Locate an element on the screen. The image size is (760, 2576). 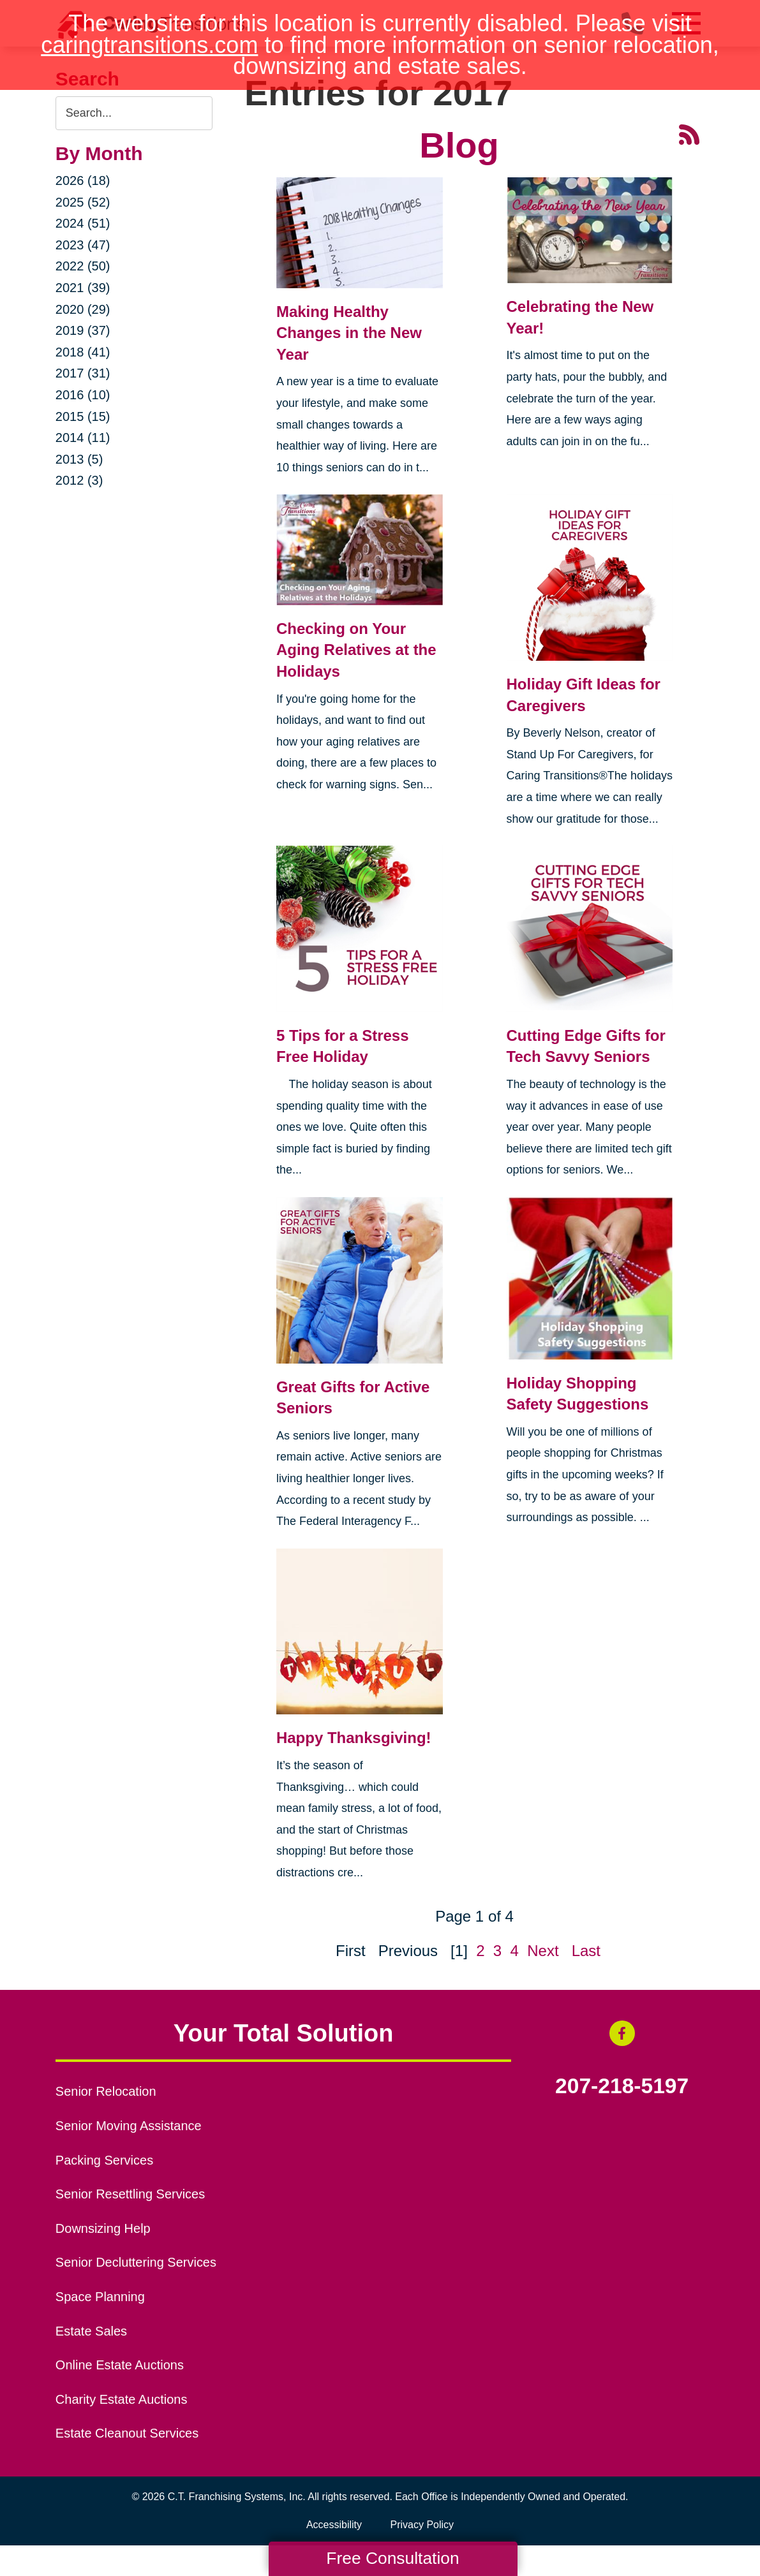
Senior Resettling Services is located at coordinates (130, 2194).